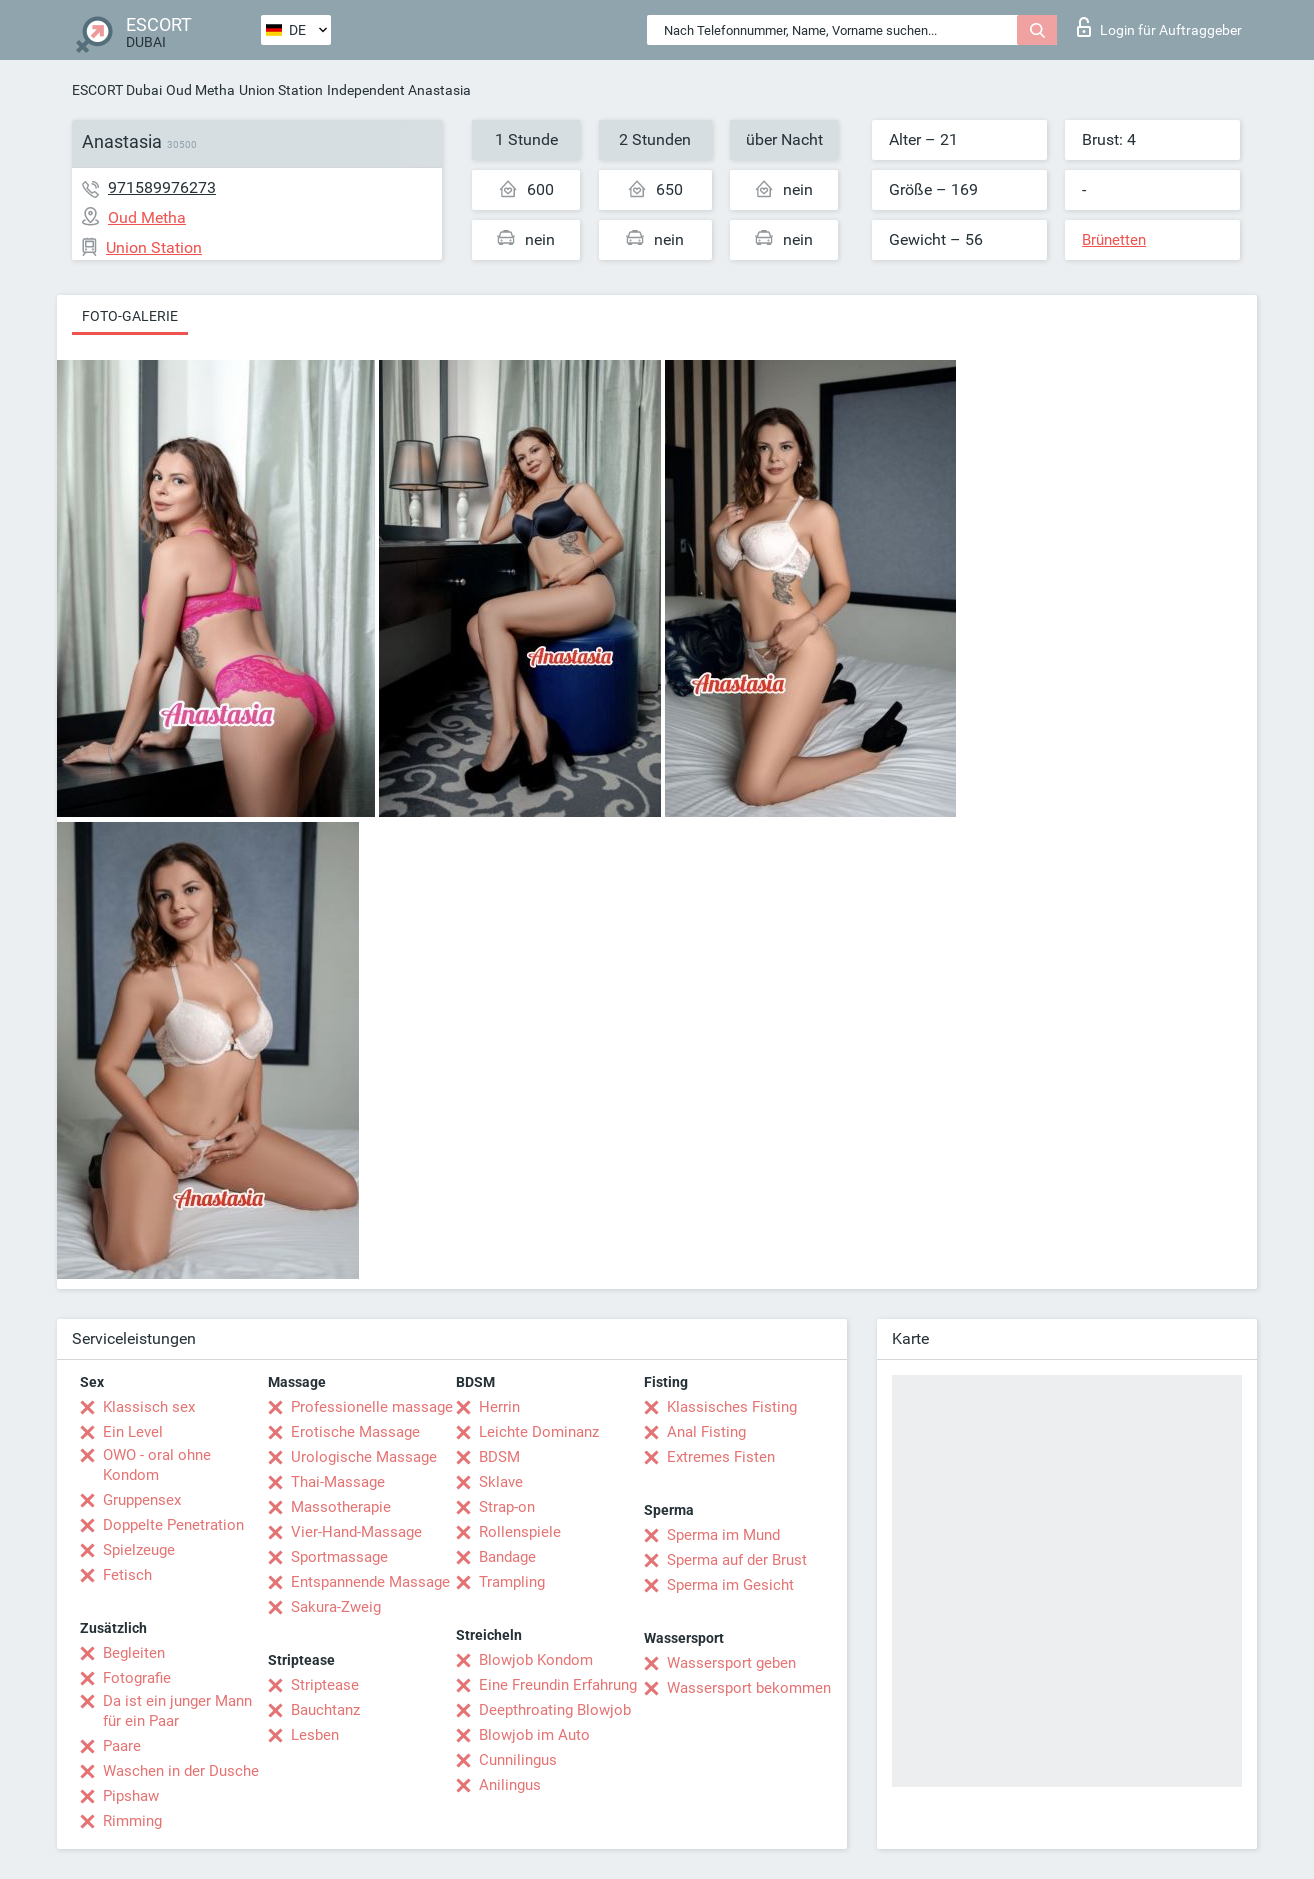 The image size is (1314, 1879). Describe the element at coordinates (499, 1407) in the screenshot. I see `Herrin` at that location.